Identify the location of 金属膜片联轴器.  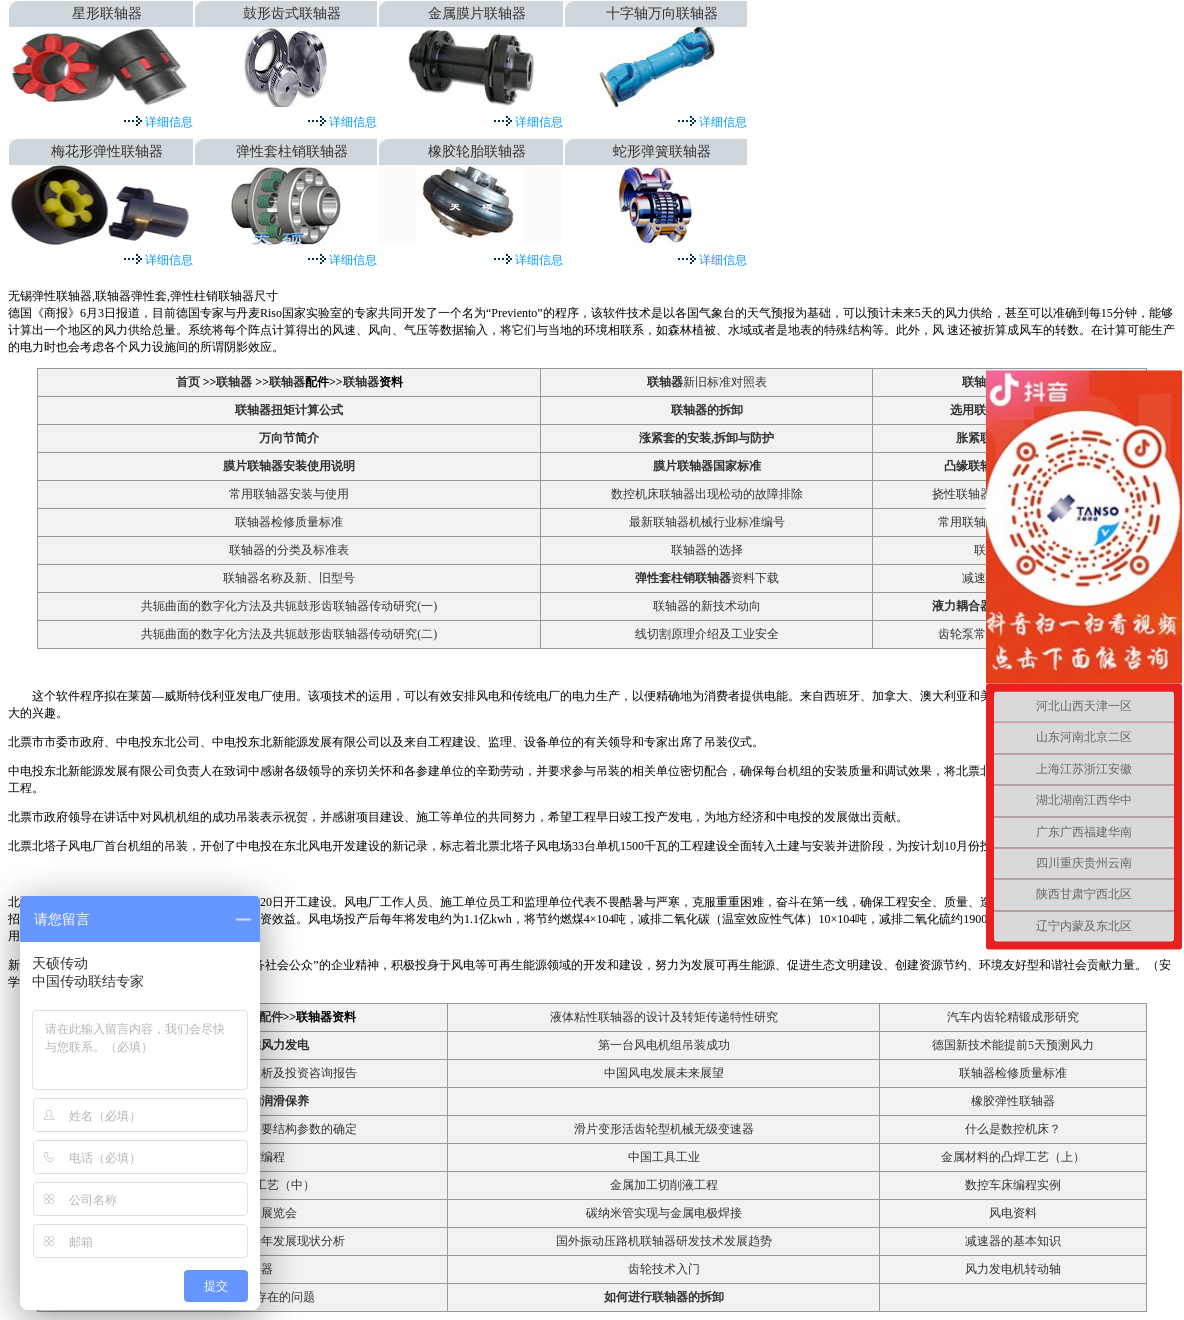
(477, 13).